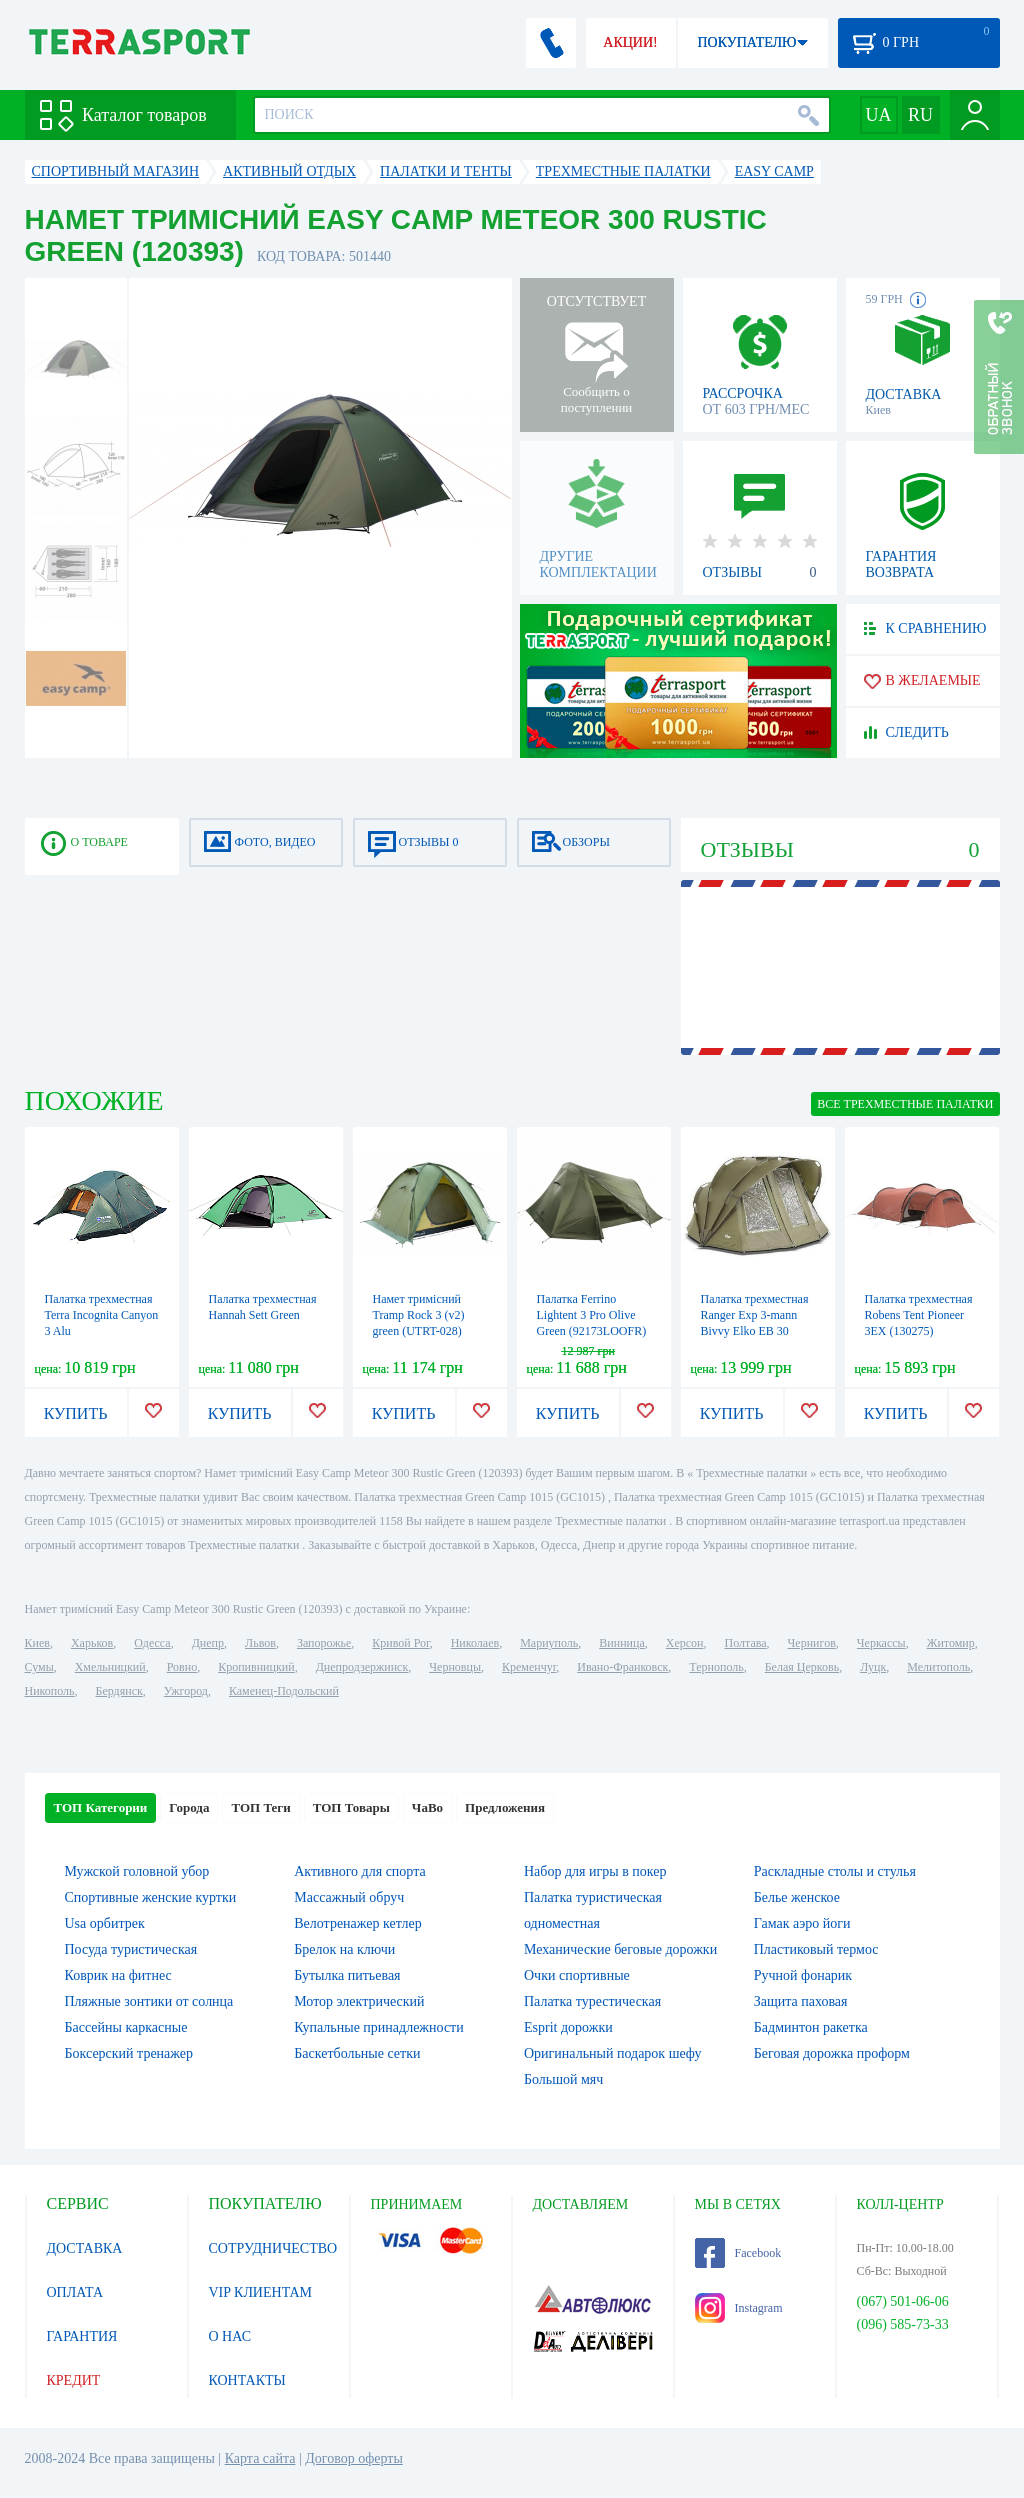  I want to click on Спортивные женские куртки, so click(151, 1897).